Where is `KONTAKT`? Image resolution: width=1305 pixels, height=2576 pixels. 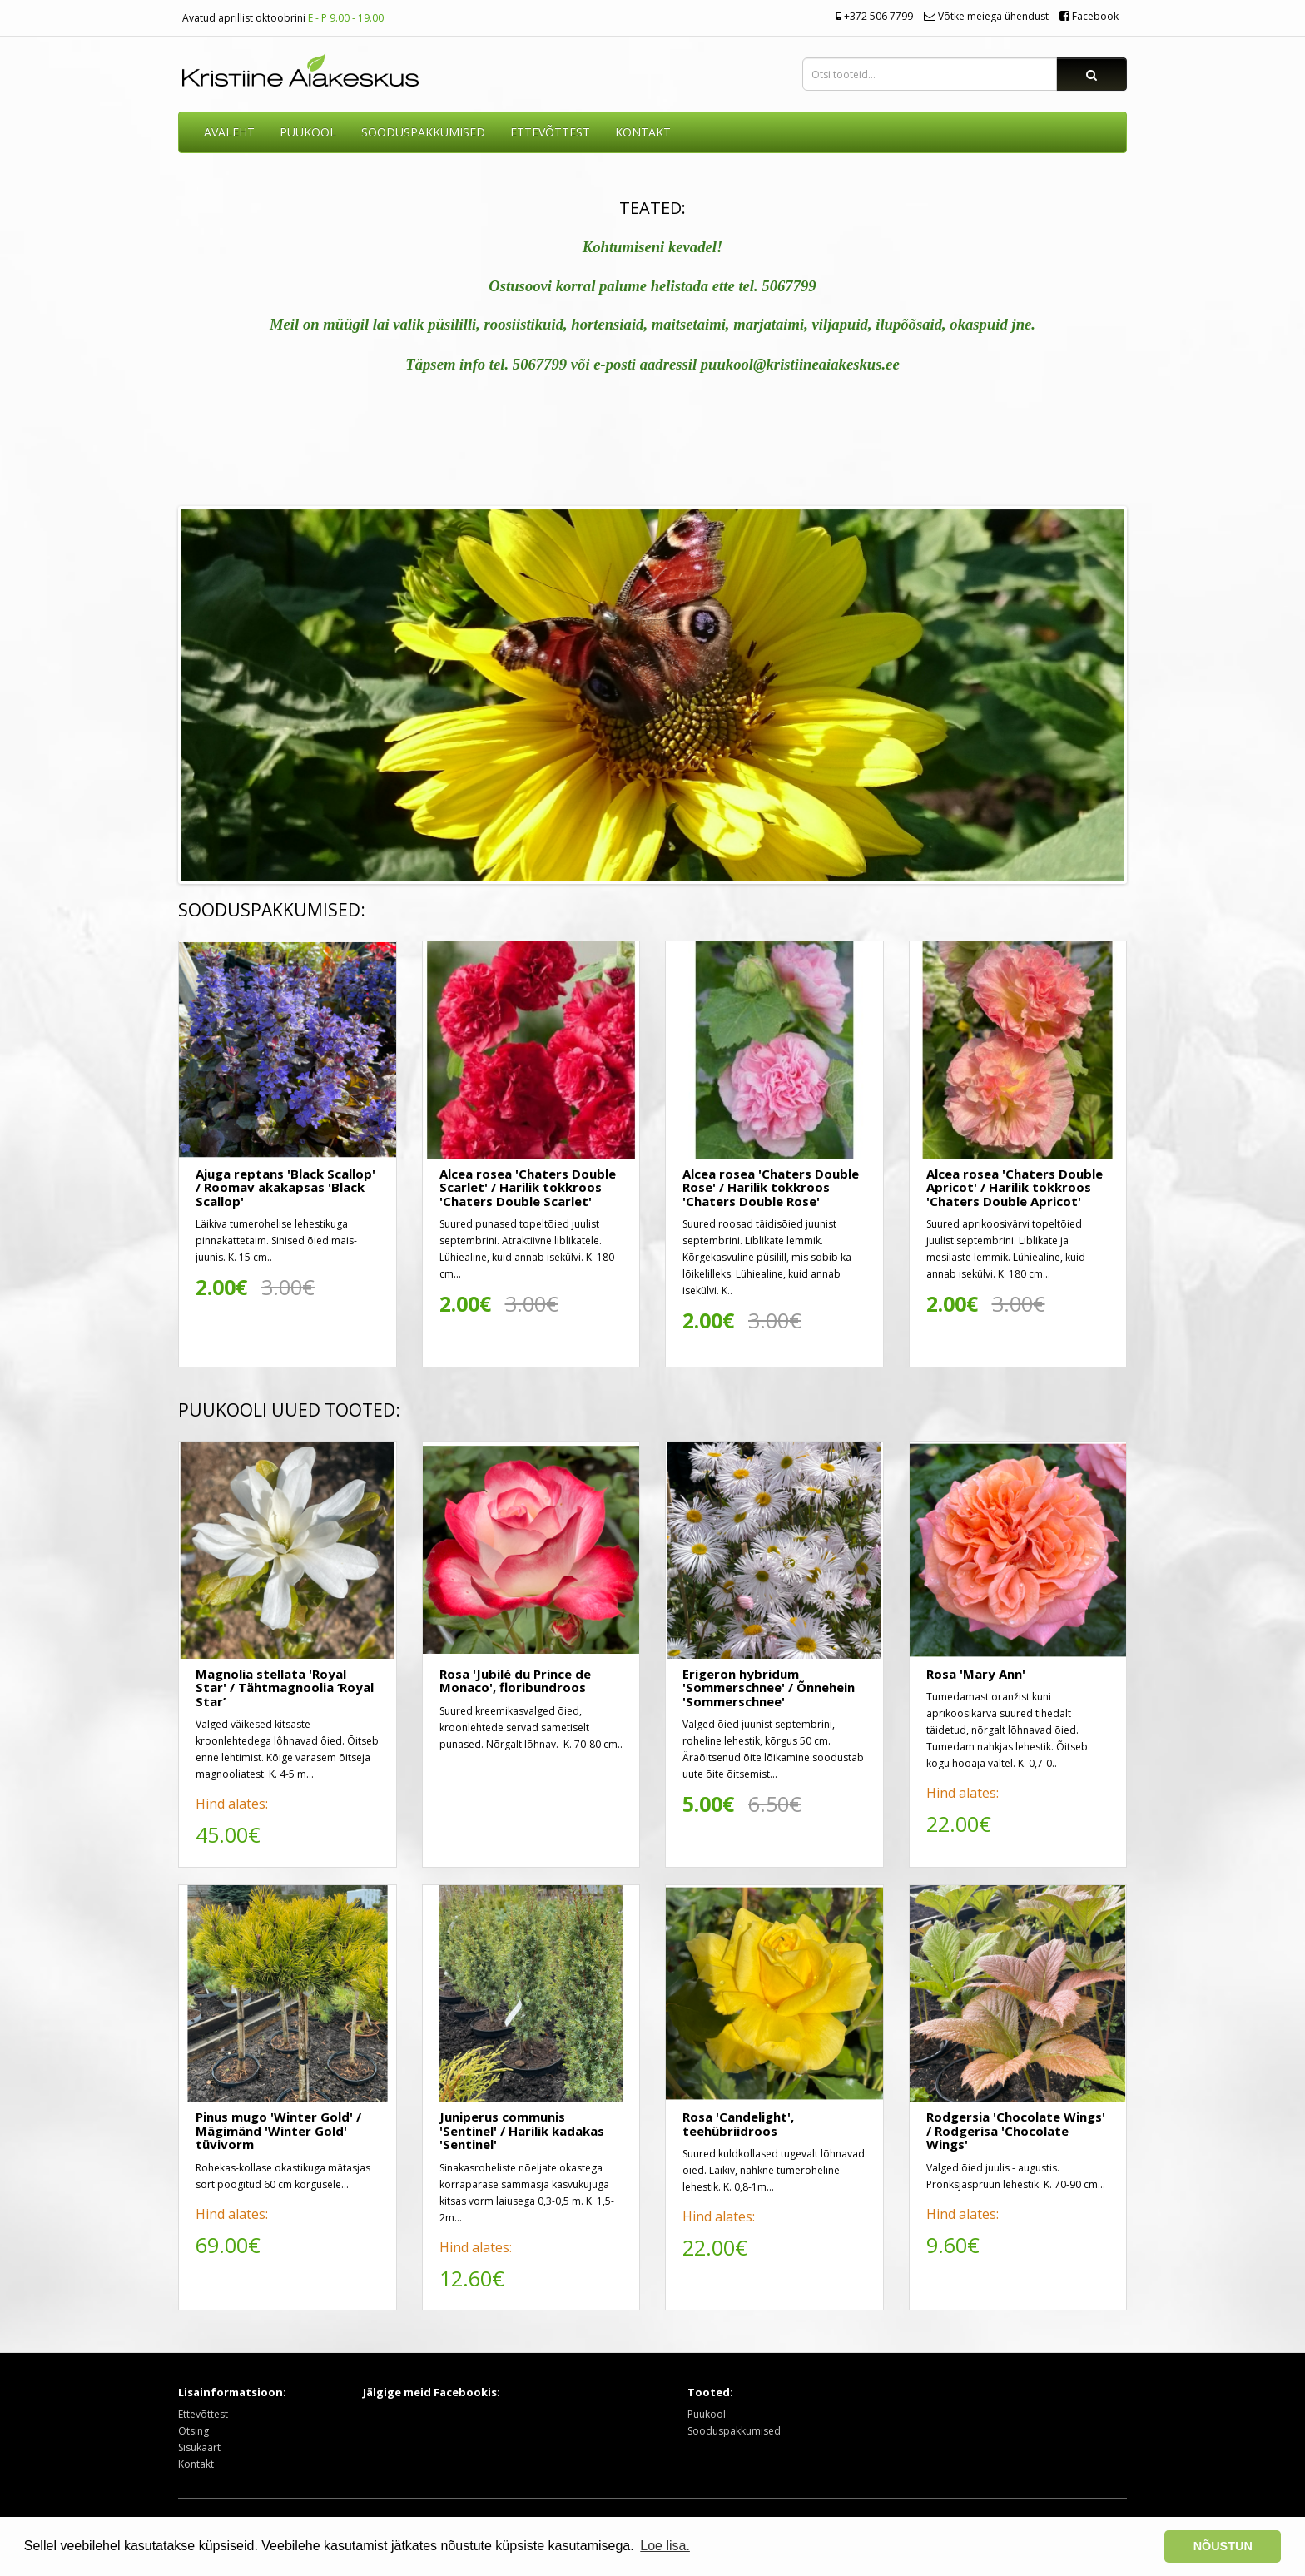
KONTAKT is located at coordinates (643, 132).